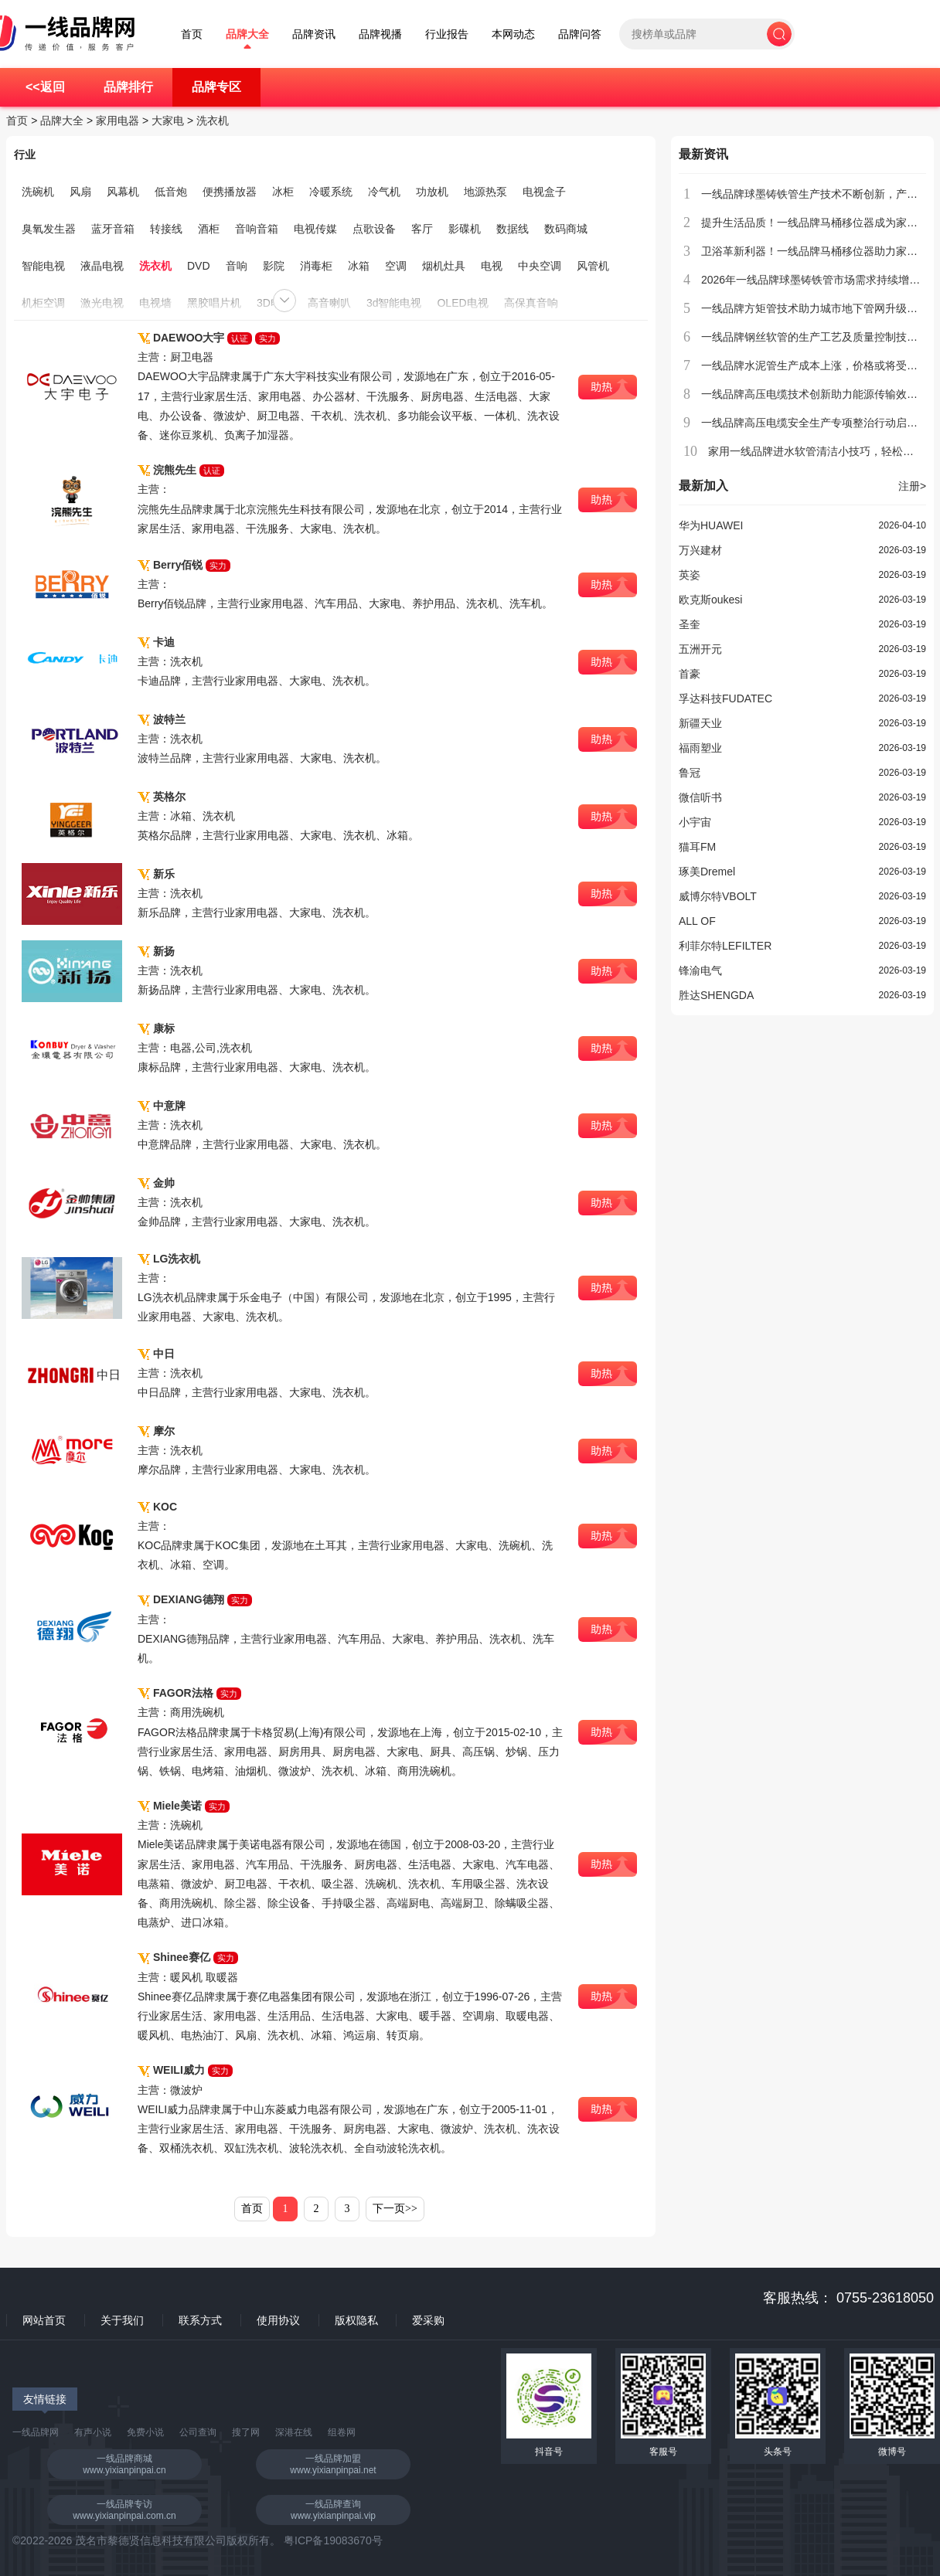  I want to click on 搜了网, so click(246, 2432).